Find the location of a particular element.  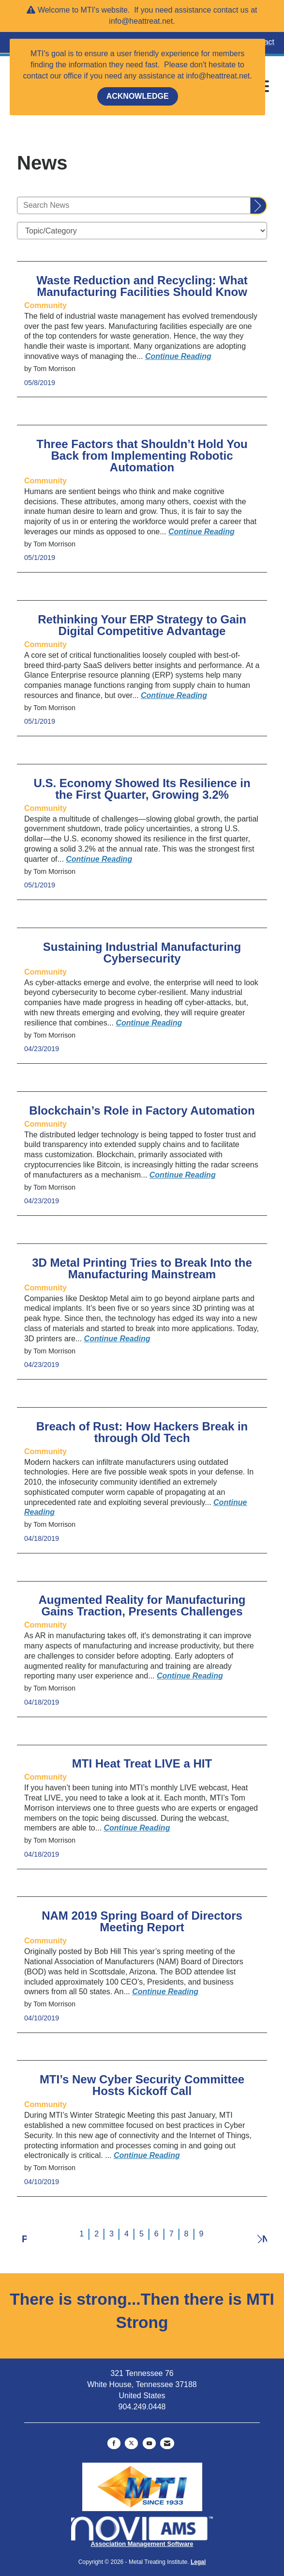

MTI’s New Cyber Security Committee Hosts Kickoff Call is located at coordinates (142, 2085).